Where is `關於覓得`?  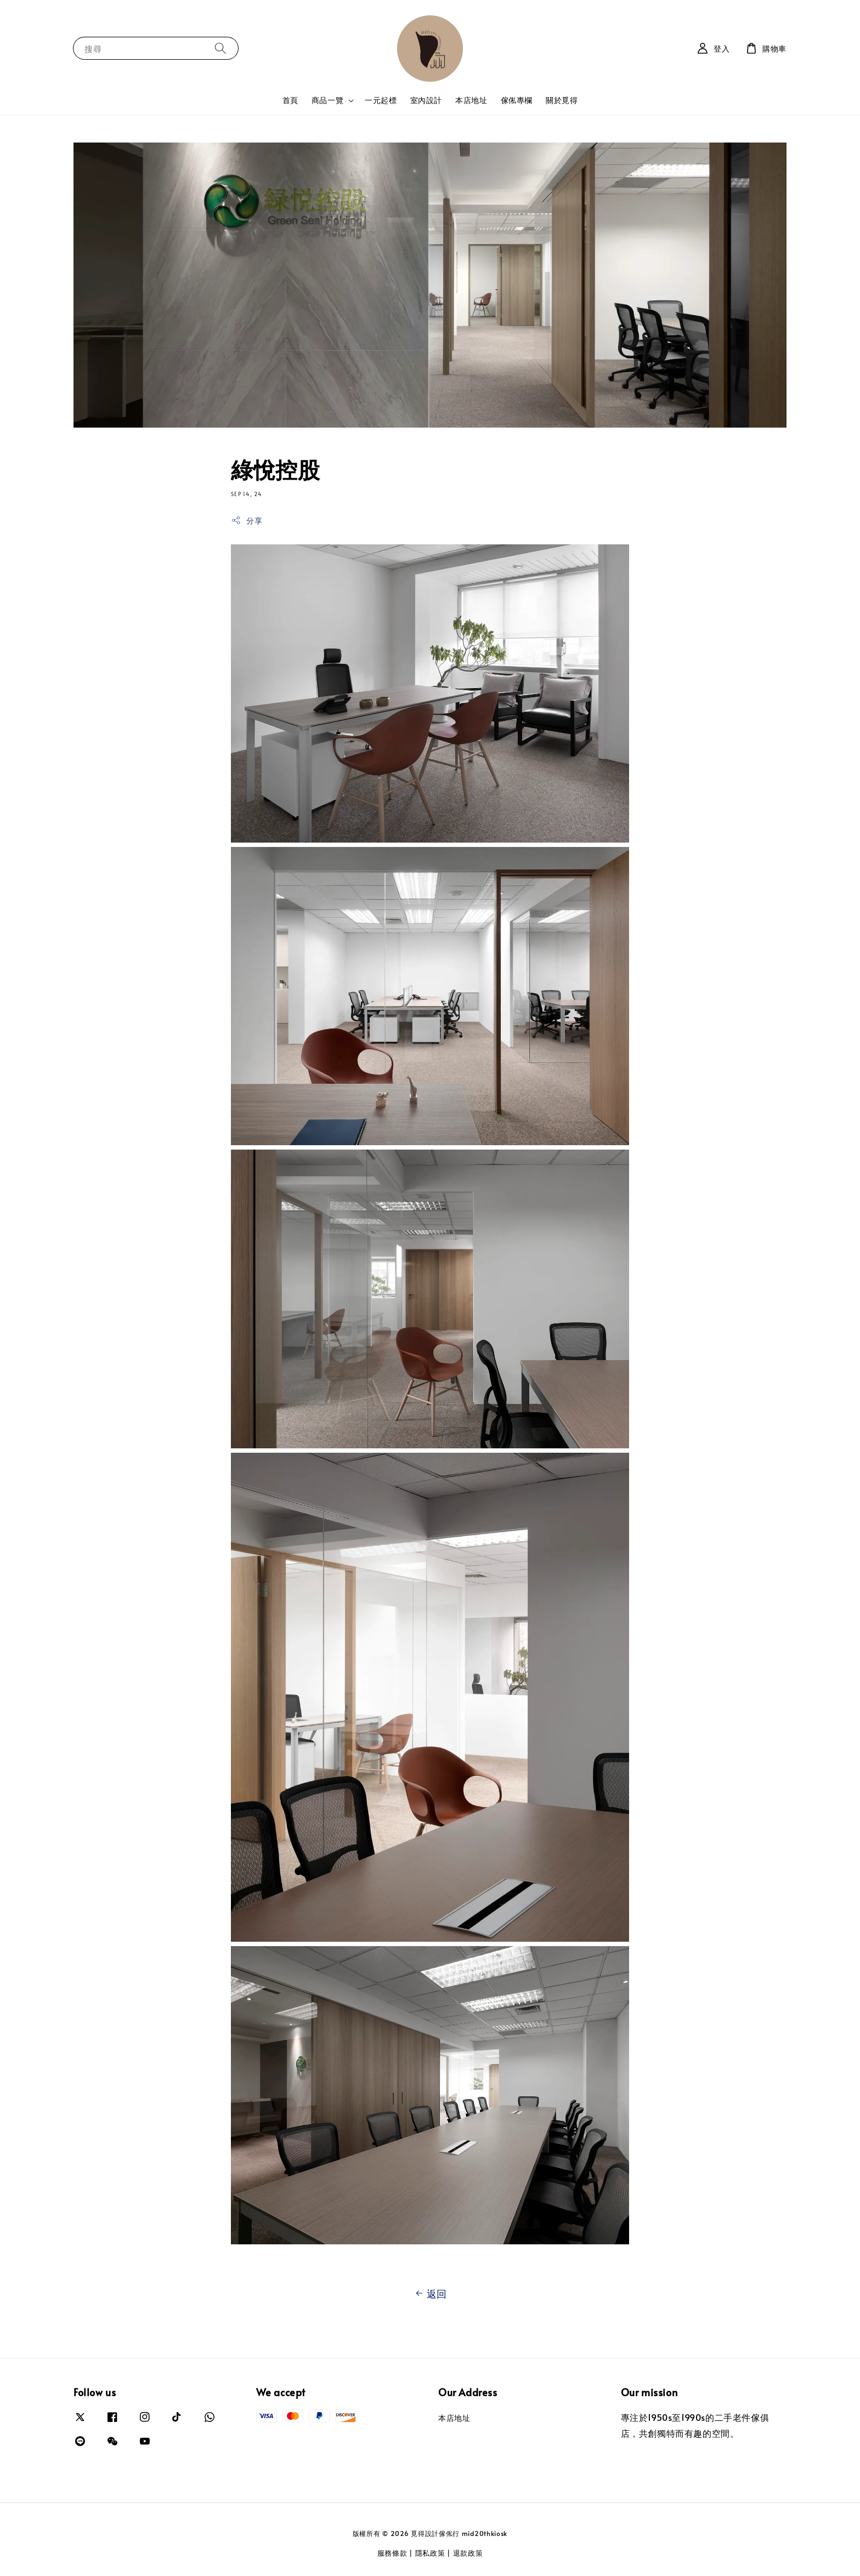 關於覓得 is located at coordinates (562, 100).